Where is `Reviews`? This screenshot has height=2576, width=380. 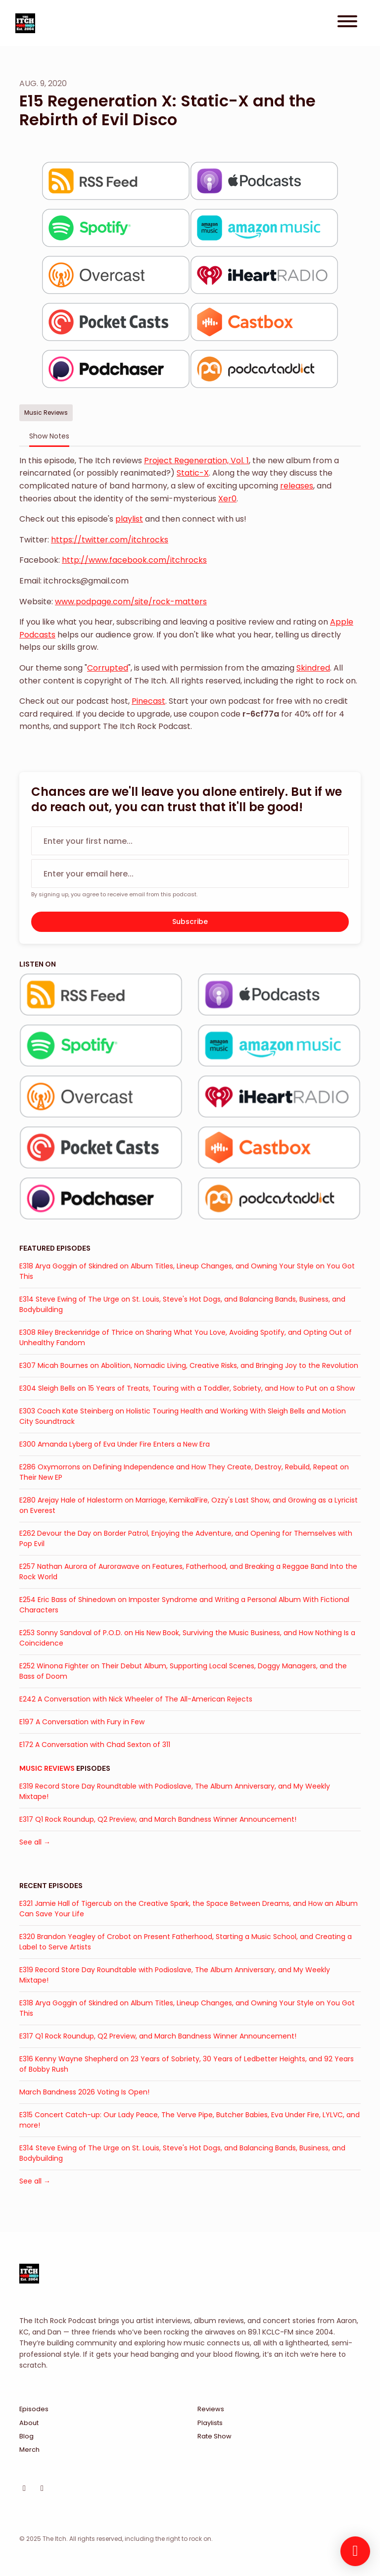
Reviews is located at coordinates (210, 2409).